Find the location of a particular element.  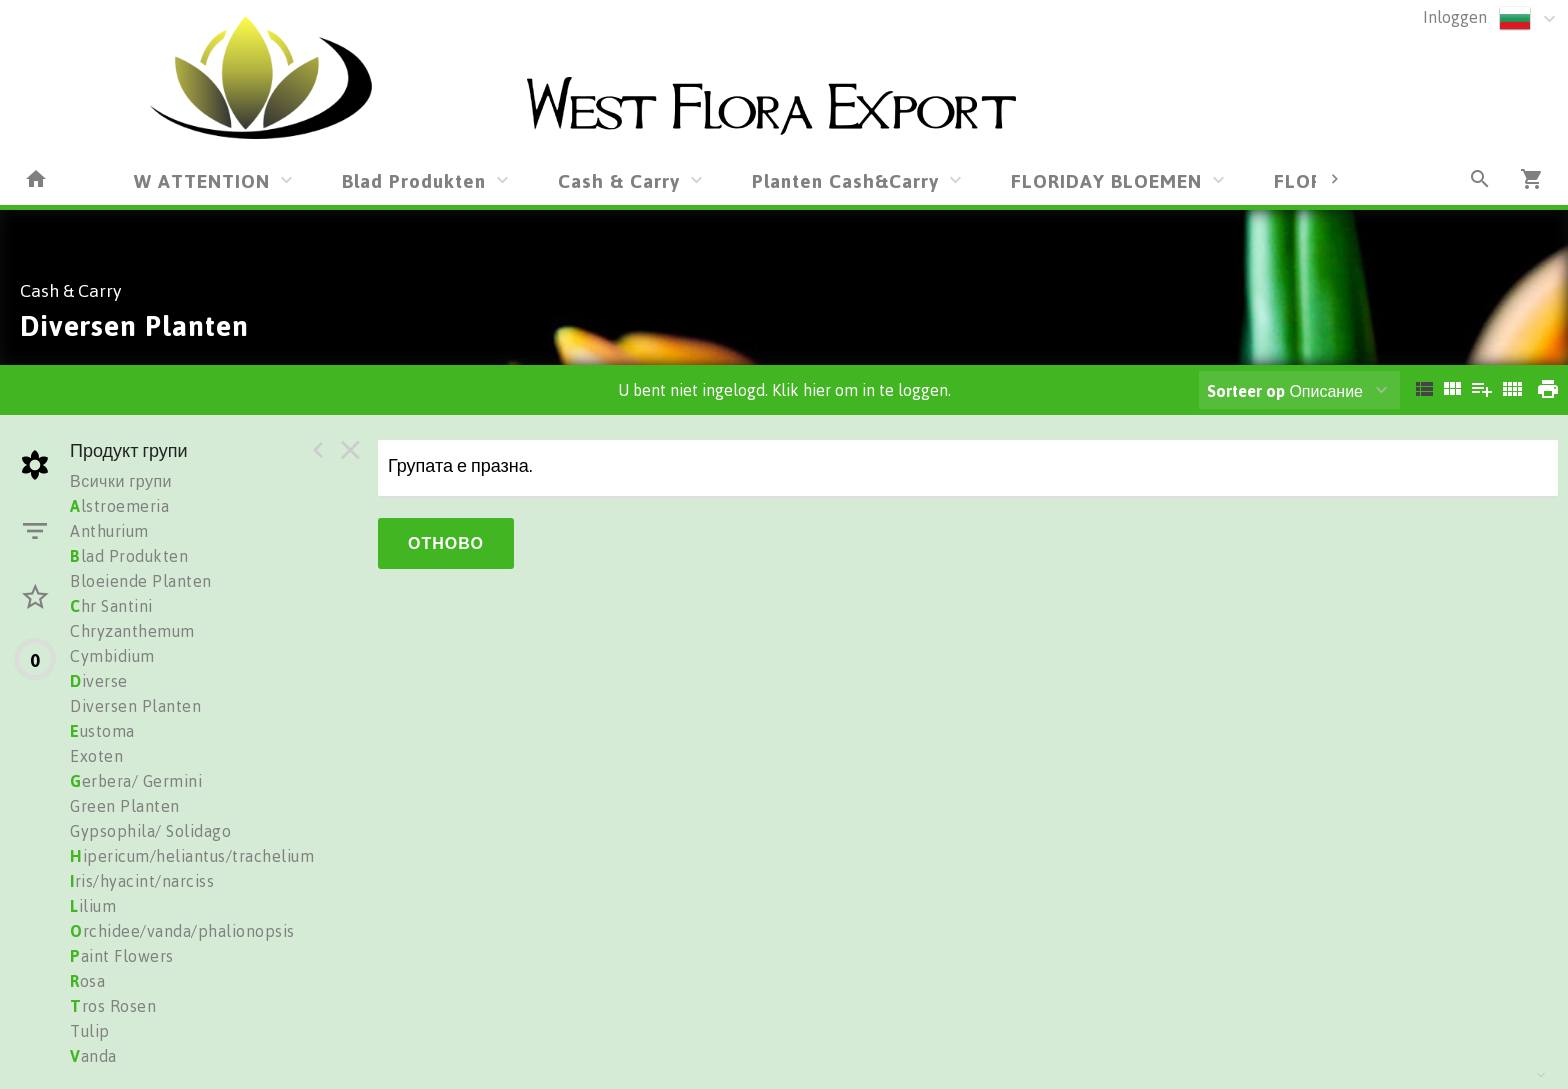

Sorteer op is located at coordinates (1246, 391).